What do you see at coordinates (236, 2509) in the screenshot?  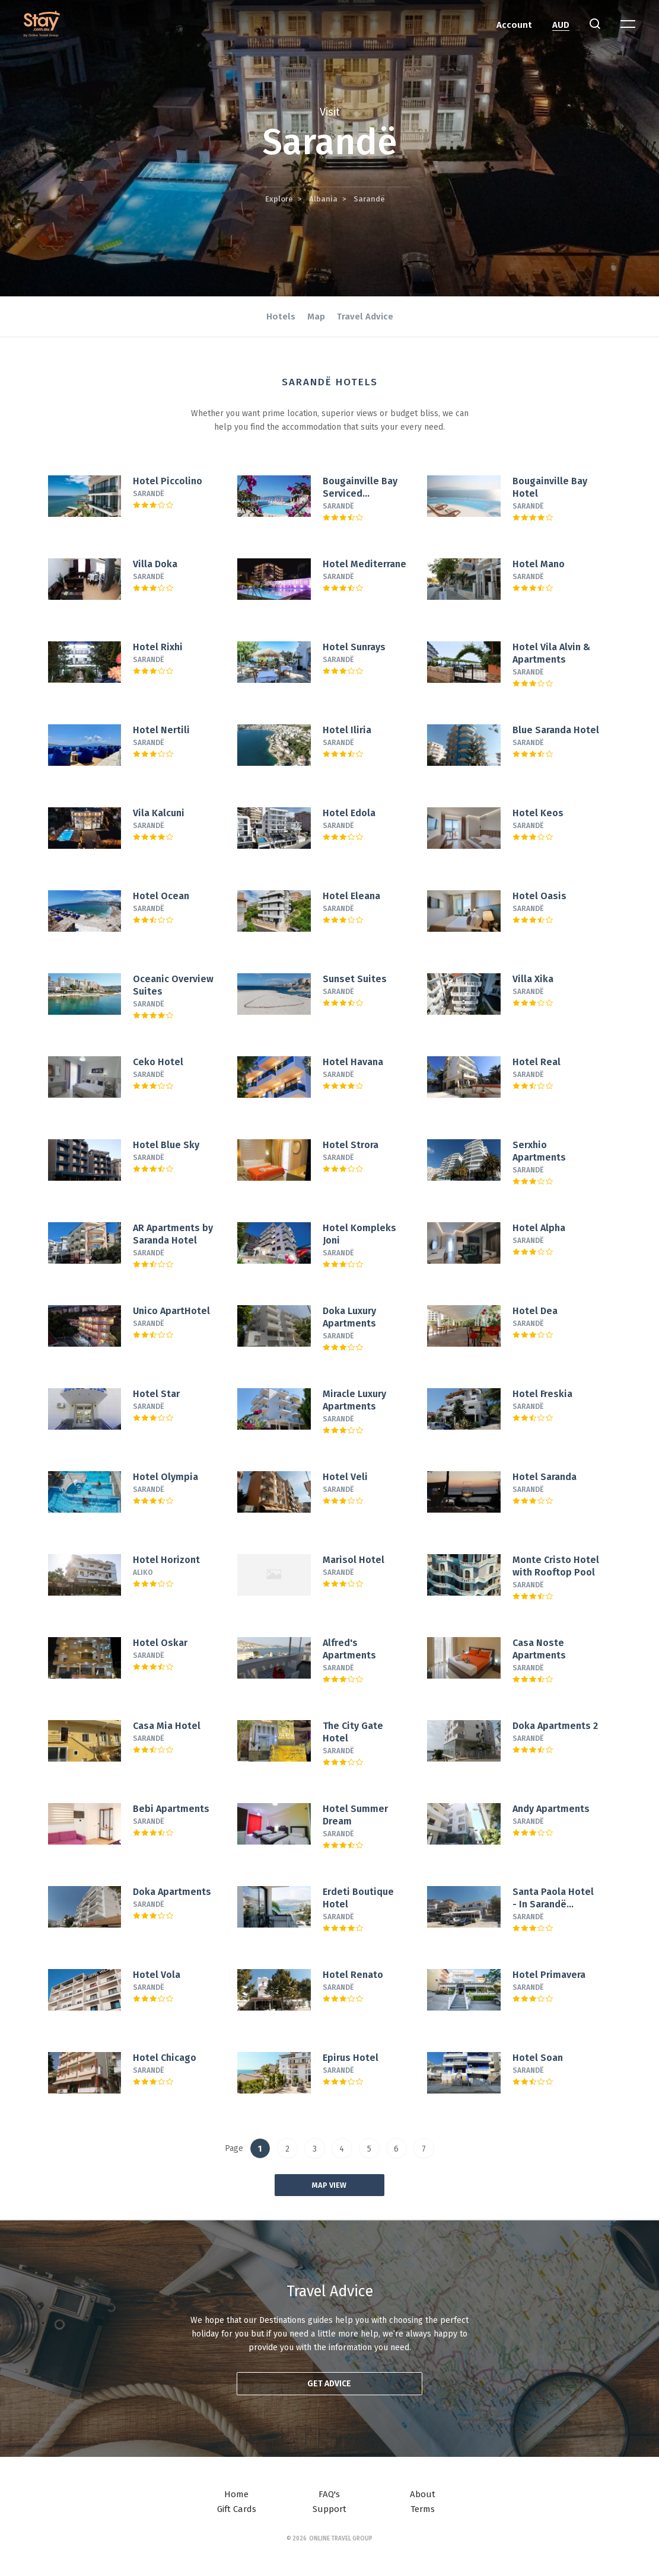 I see `Gift Cards` at bounding box center [236, 2509].